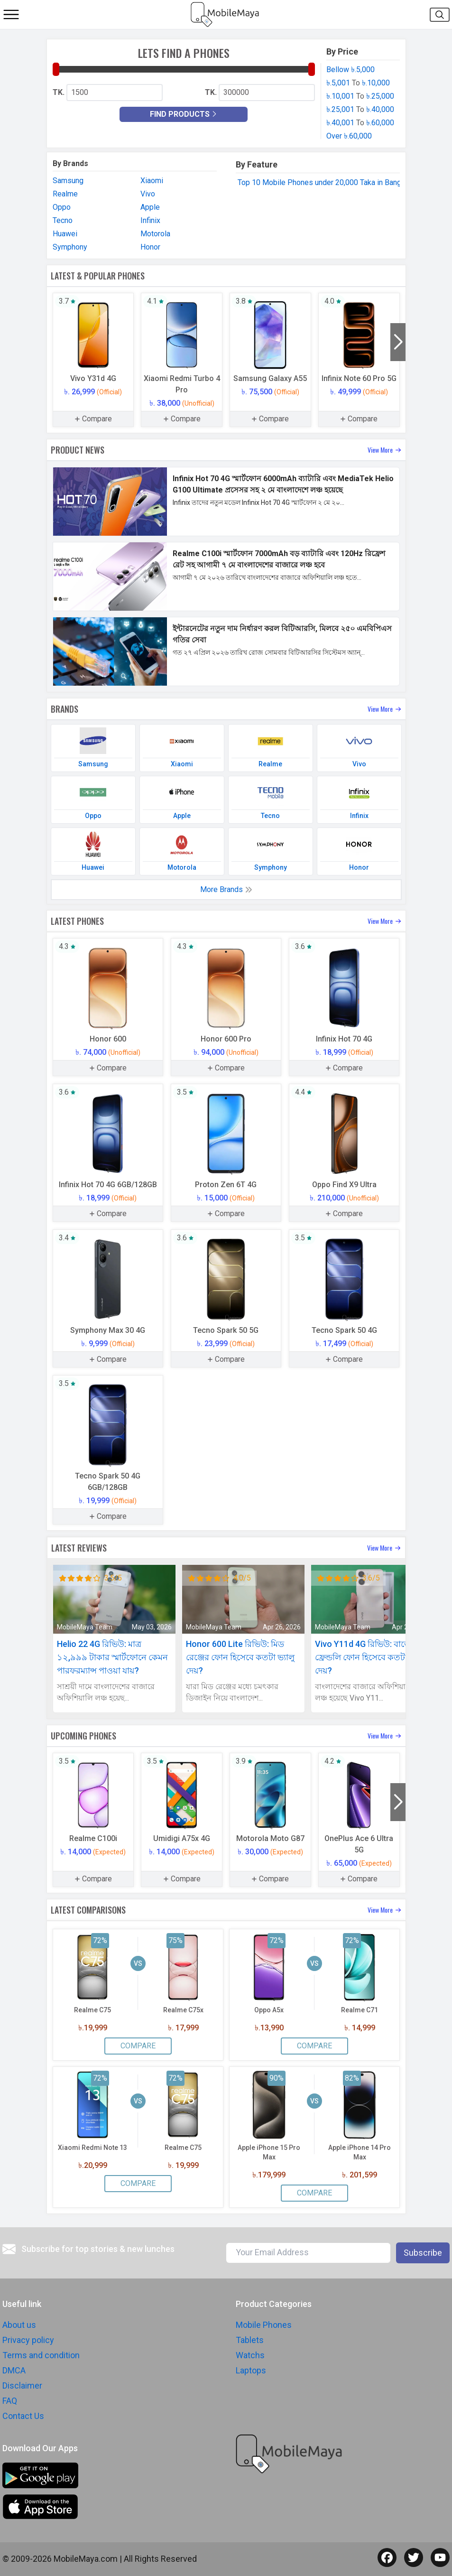 The image size is (452, 2576). What do you see at coordinates (423, 2253) in the screenshot?
I see `Subscribe` at bounding box center [423, 2253].